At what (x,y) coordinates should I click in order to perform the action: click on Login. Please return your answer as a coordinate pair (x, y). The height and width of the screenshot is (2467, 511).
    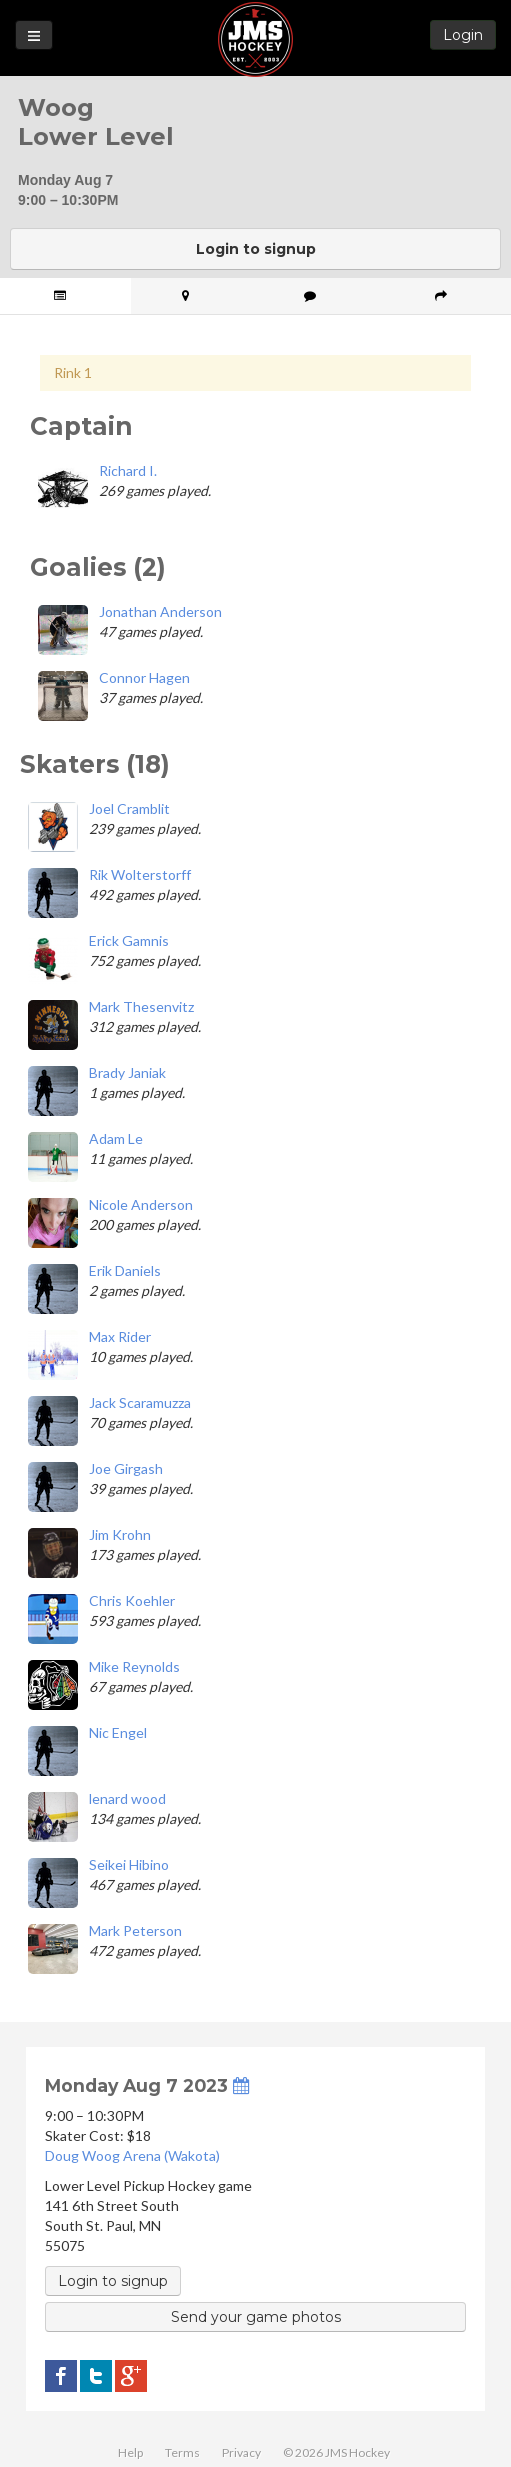
    Looking at the image, I should click on (463, 35).